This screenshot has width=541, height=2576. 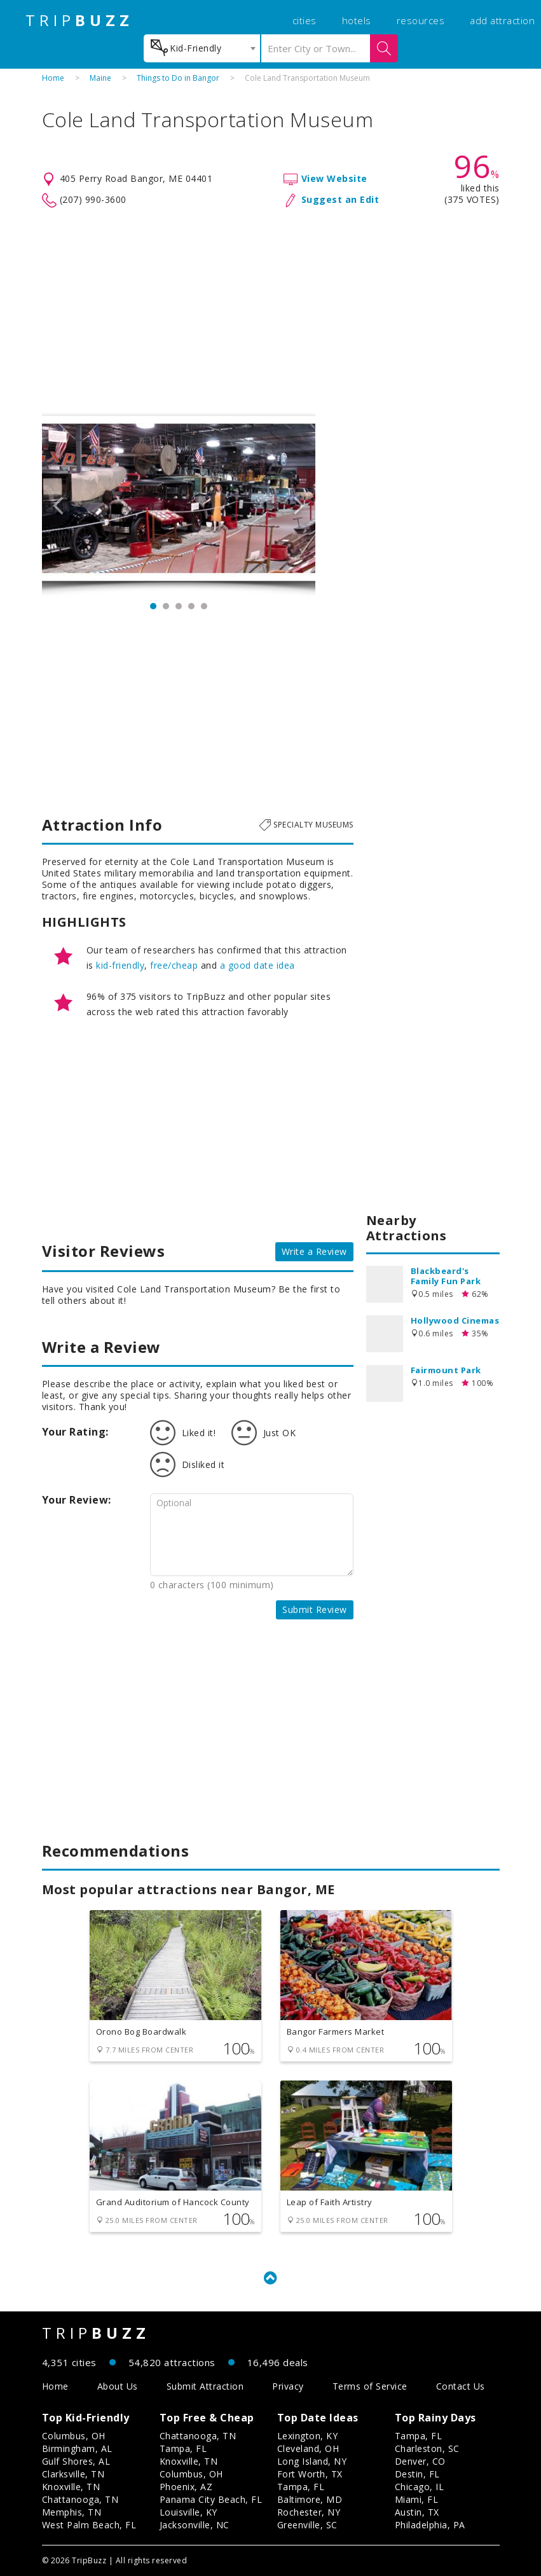 I want to click on Fort Worth, TX, so click(x=310, y=2474).